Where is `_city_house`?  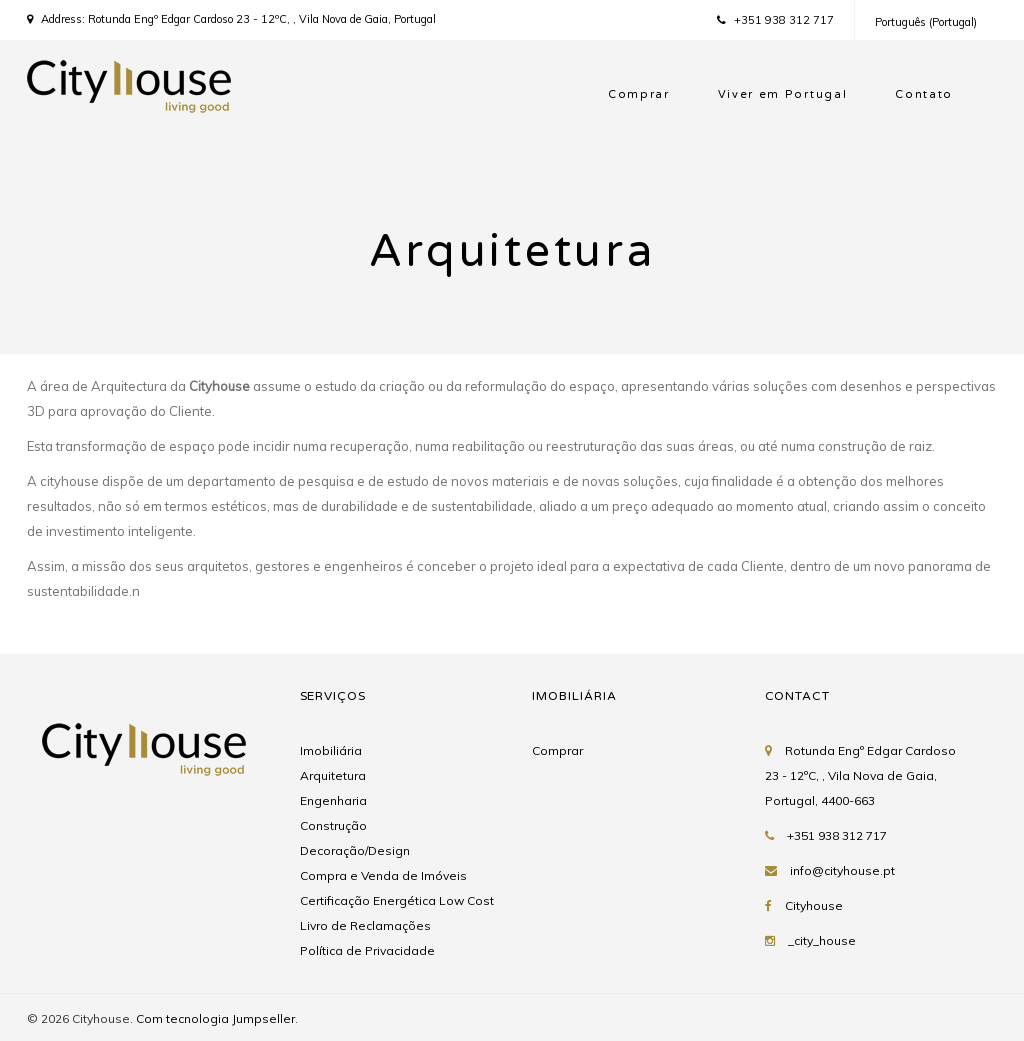
_city_house is located at coordinates (822, 940).